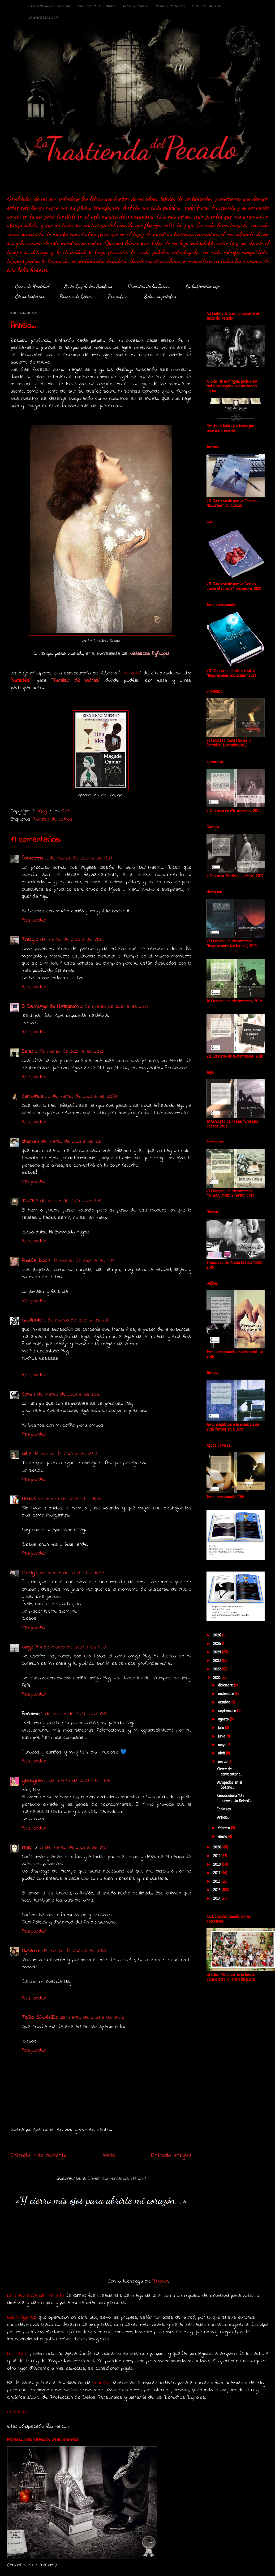 This screenshot has height=2576, width=275. I want to click on 2025, so click(217, 1644).